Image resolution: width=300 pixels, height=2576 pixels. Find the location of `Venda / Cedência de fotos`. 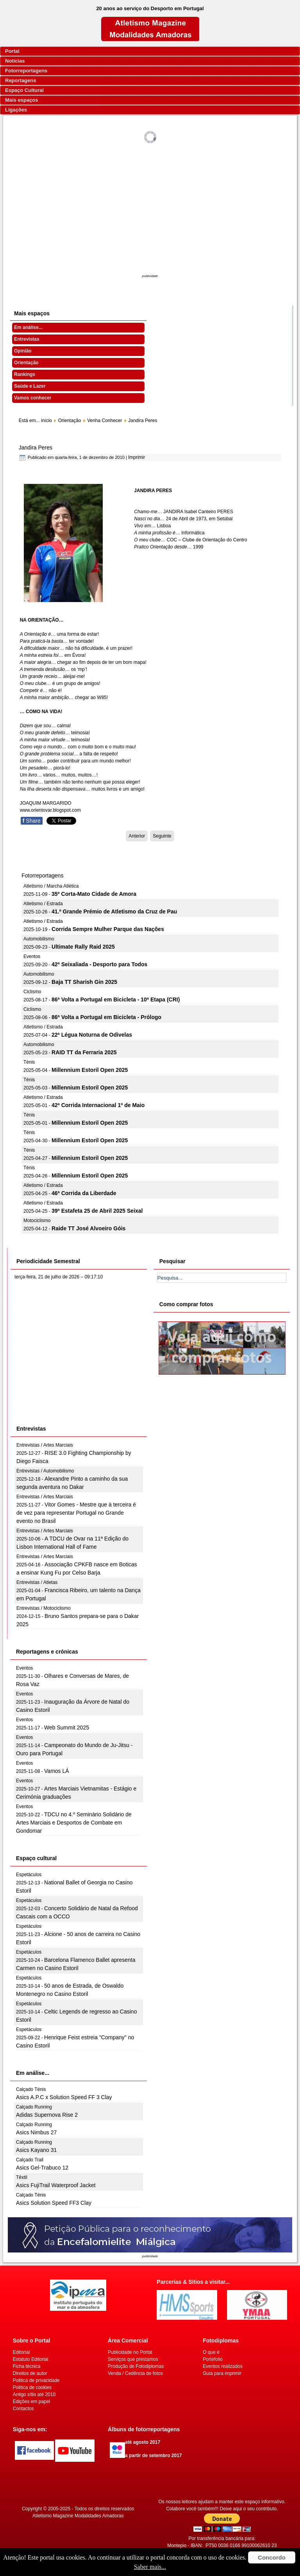

Venda / Cedência de fotos is located at coordinates (135, 2373).